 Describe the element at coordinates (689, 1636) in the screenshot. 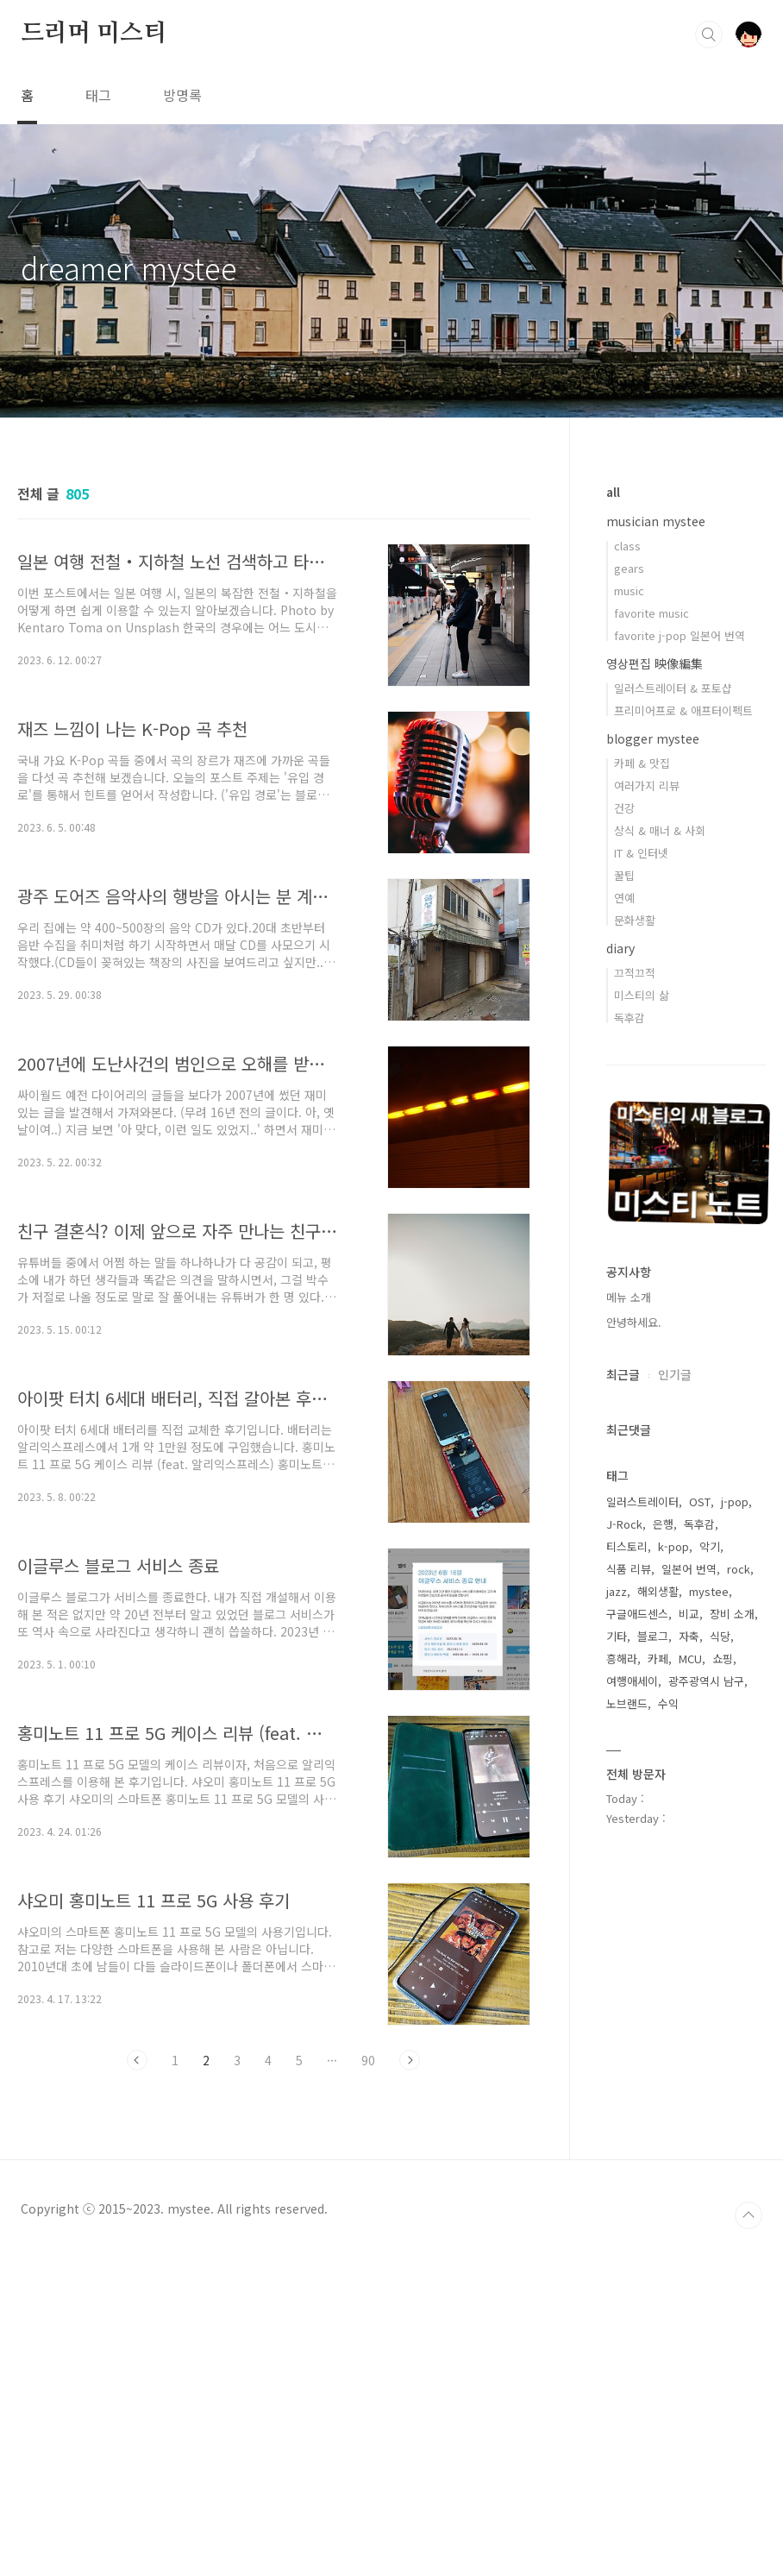

I see `자축` at that location.